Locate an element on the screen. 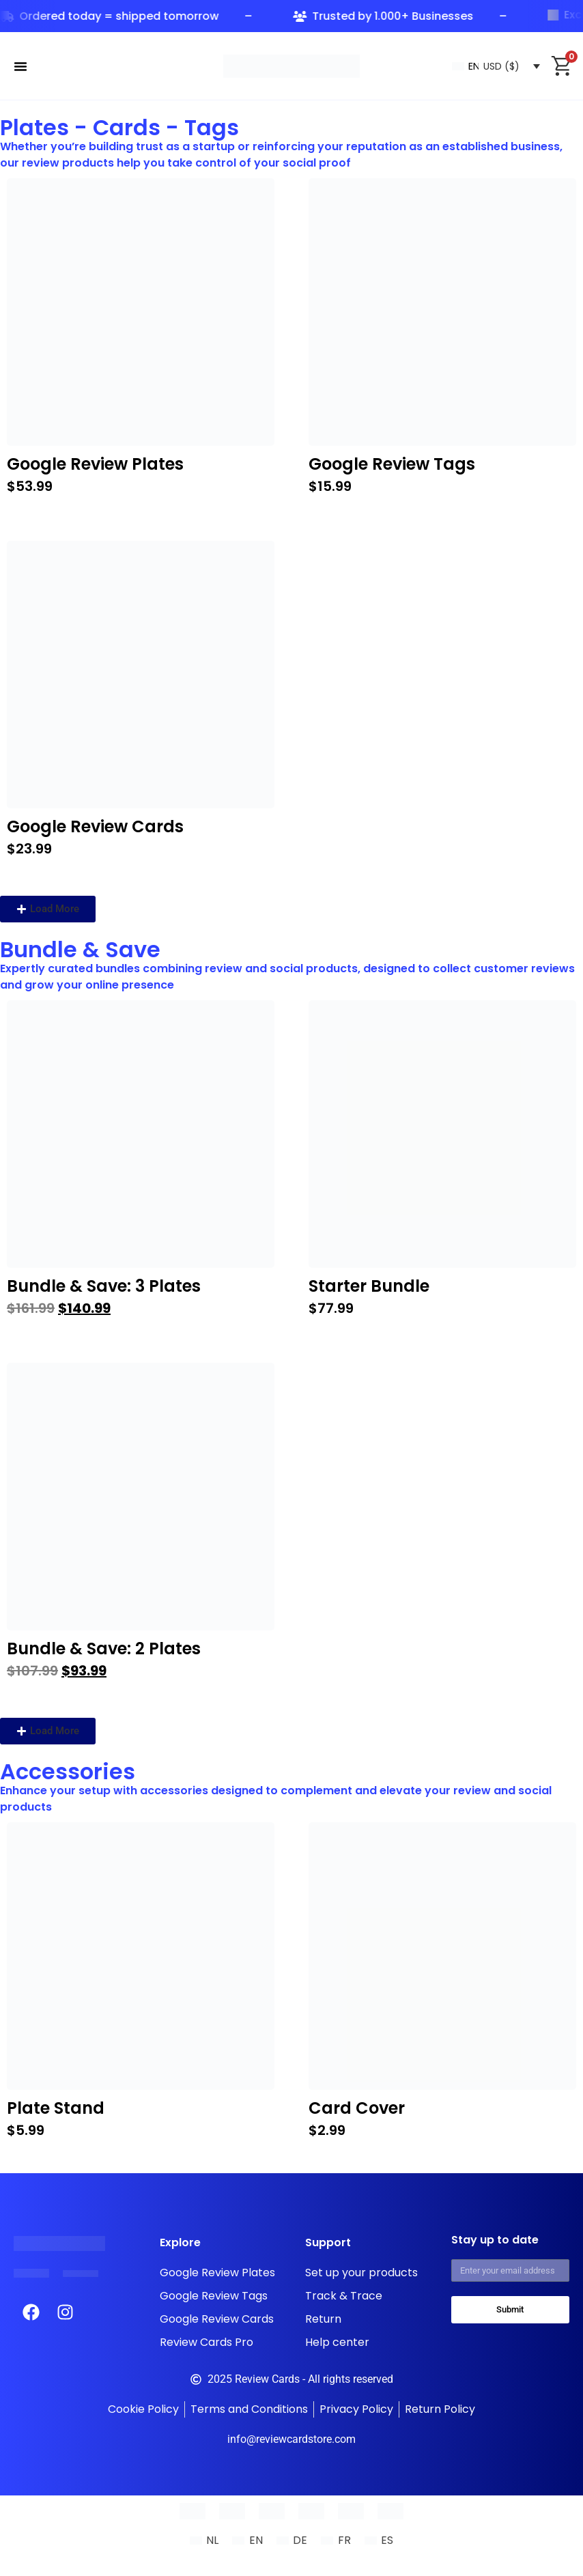 The image size is (583, 2576). Explore is located at coordinates (180, 2242).